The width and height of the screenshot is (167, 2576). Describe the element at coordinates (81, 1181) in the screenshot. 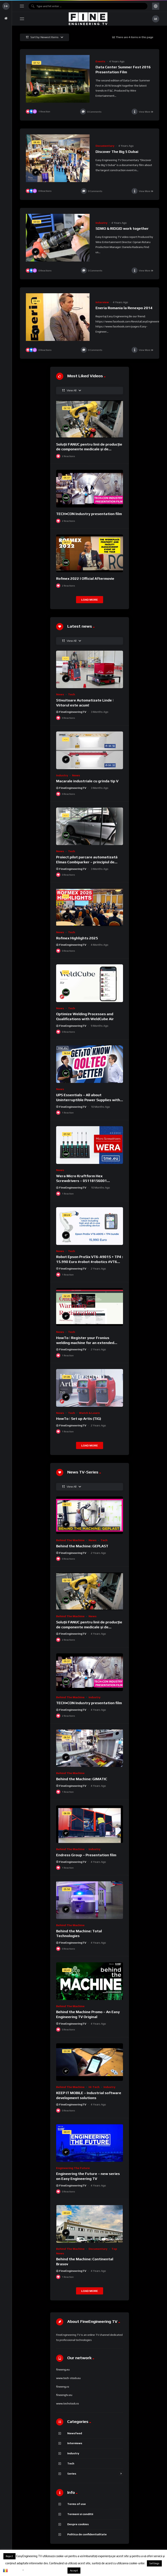

I see `Wera Micro Kraftform Hex Screwdrivers – 05118156001 [UNBOXING]` at that location.